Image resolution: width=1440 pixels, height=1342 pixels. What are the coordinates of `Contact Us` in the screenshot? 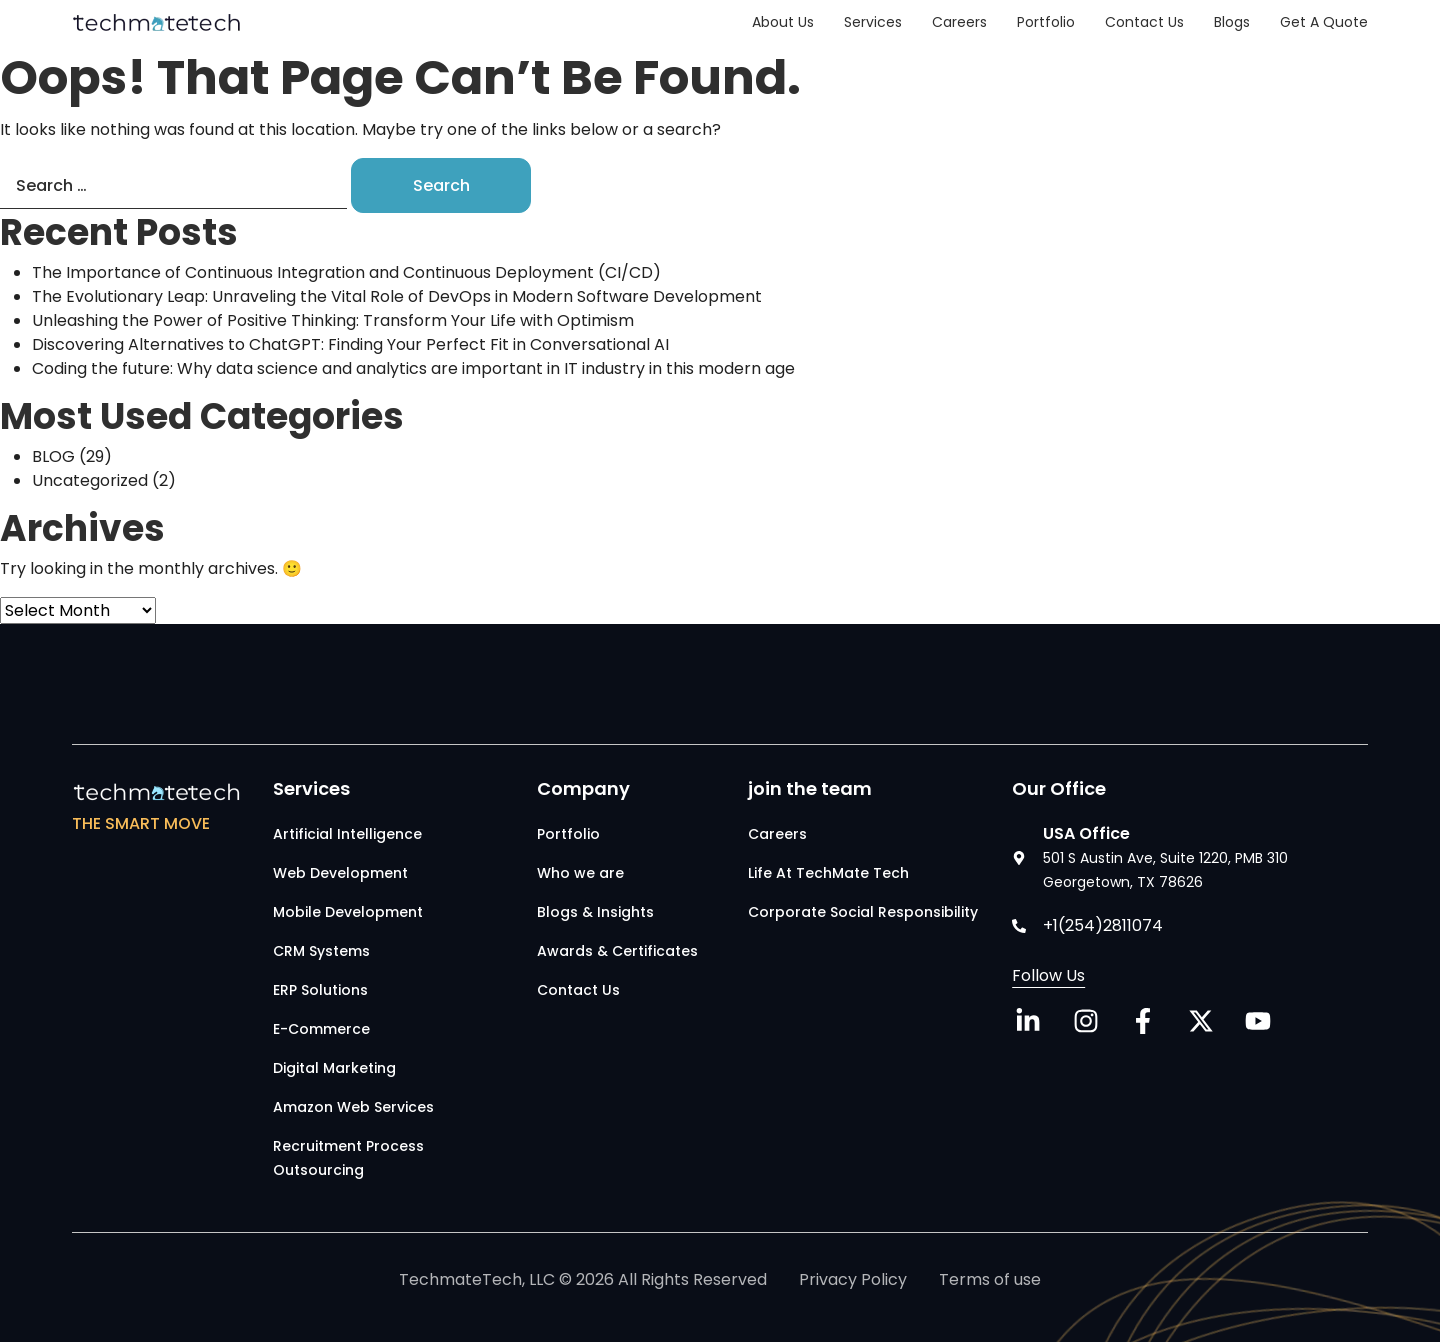 It's located at (1144, 22).